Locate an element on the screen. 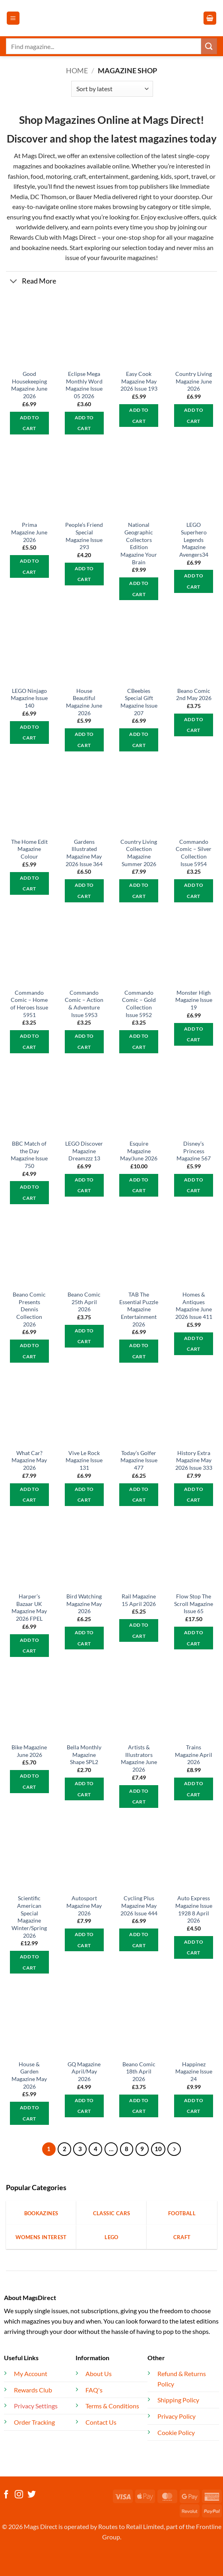 Image resolution: width=223 pixels, height=2576 pixels. Privacy Policy is located at coordinates (176, 2416).